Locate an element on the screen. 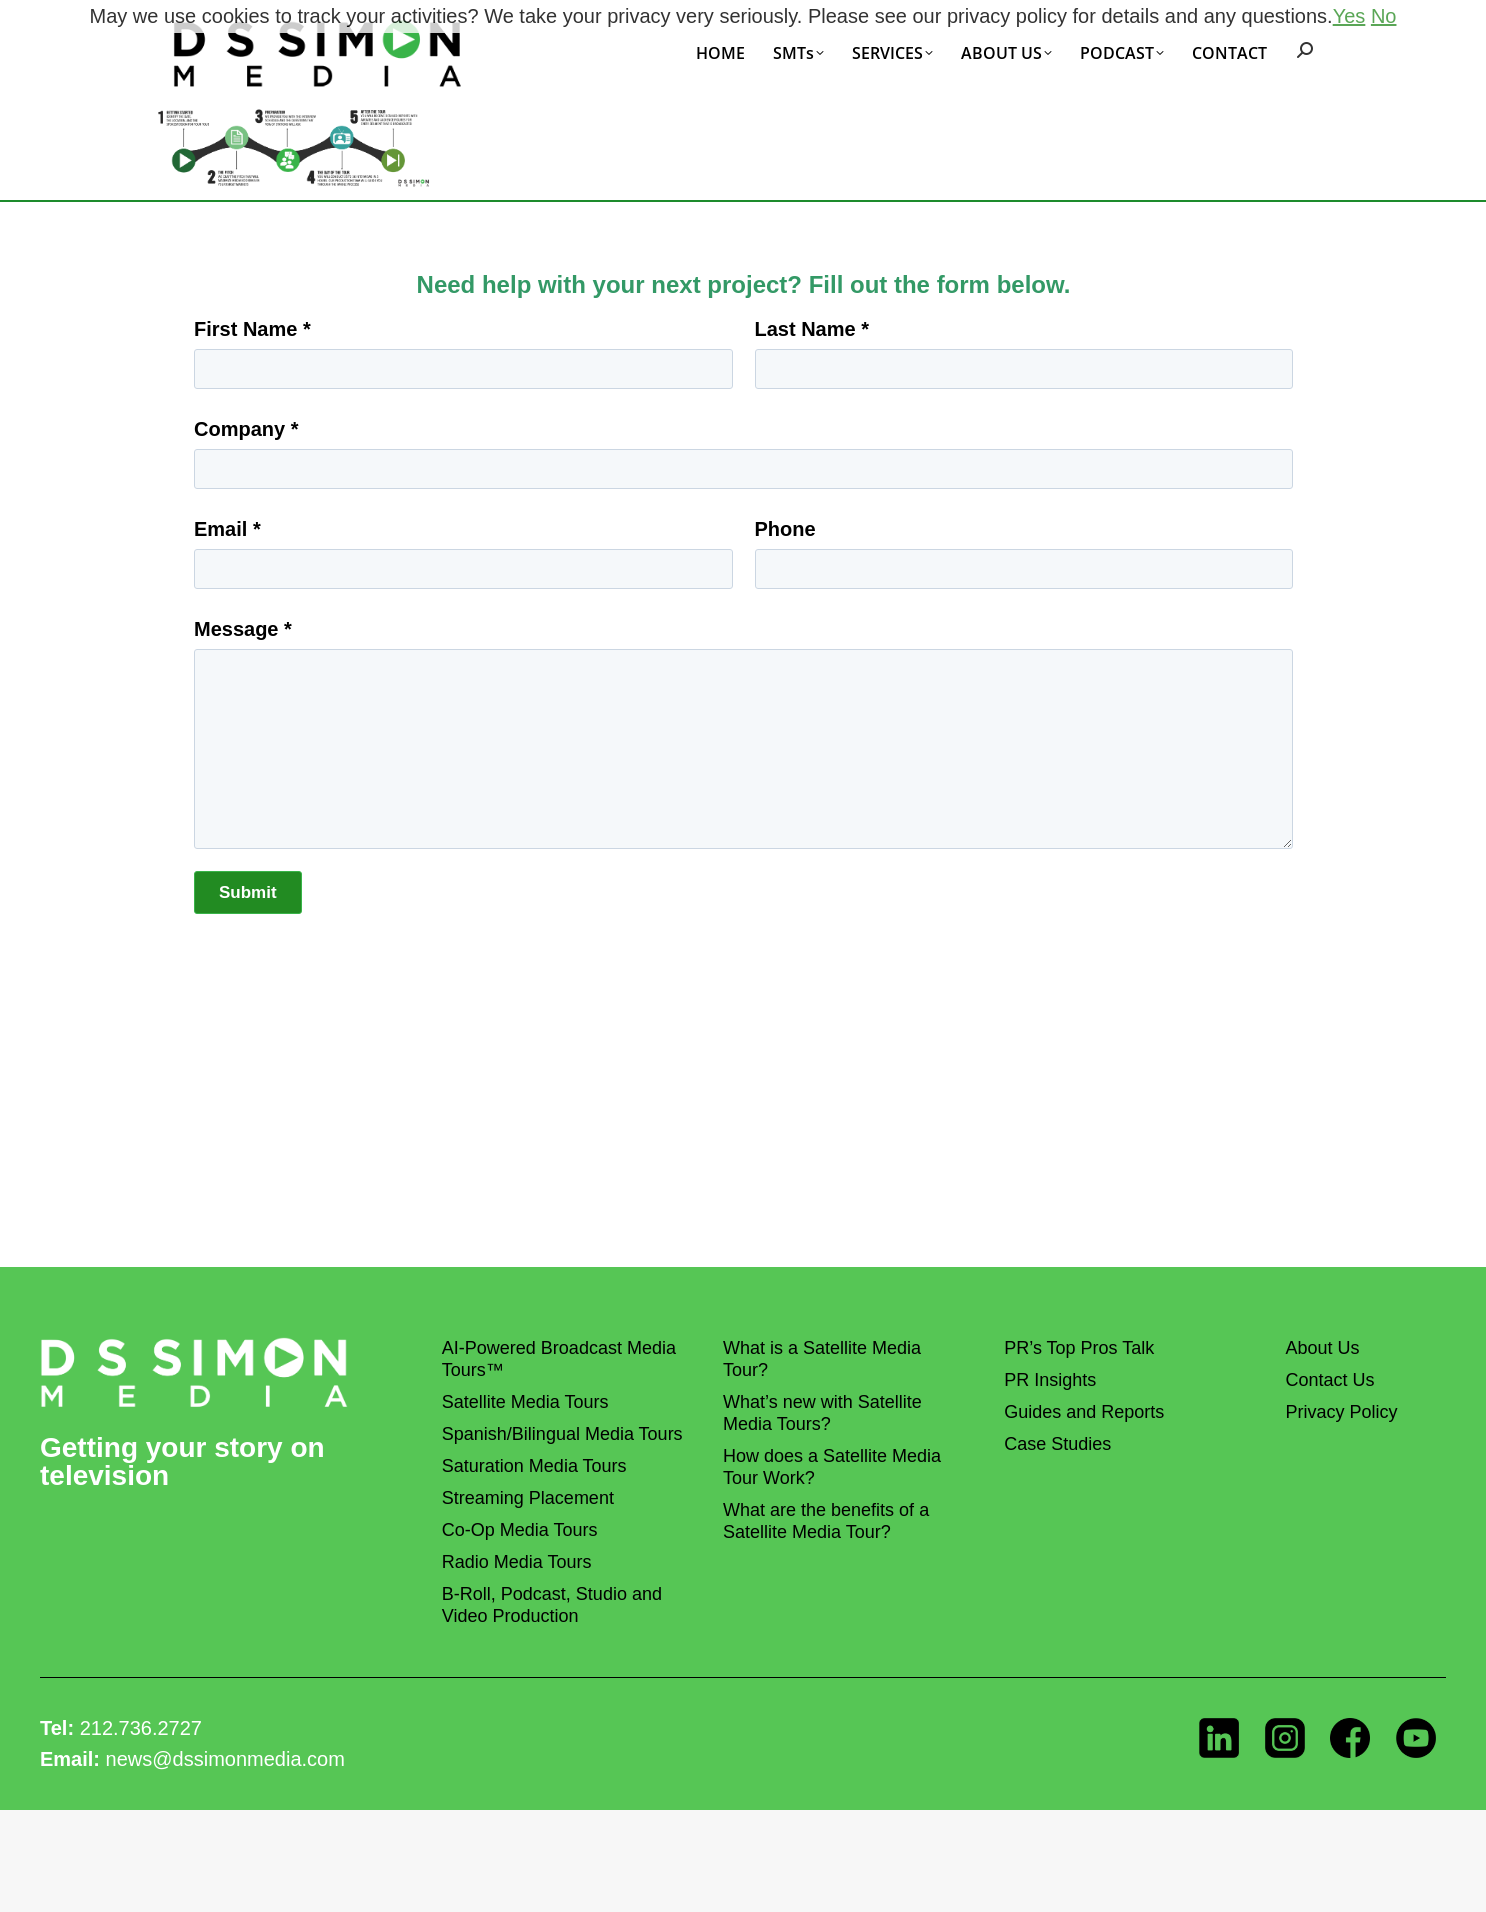 This screenshot has height=1912, width=1486. PR Insights is located at coordinates (1050, 1380).